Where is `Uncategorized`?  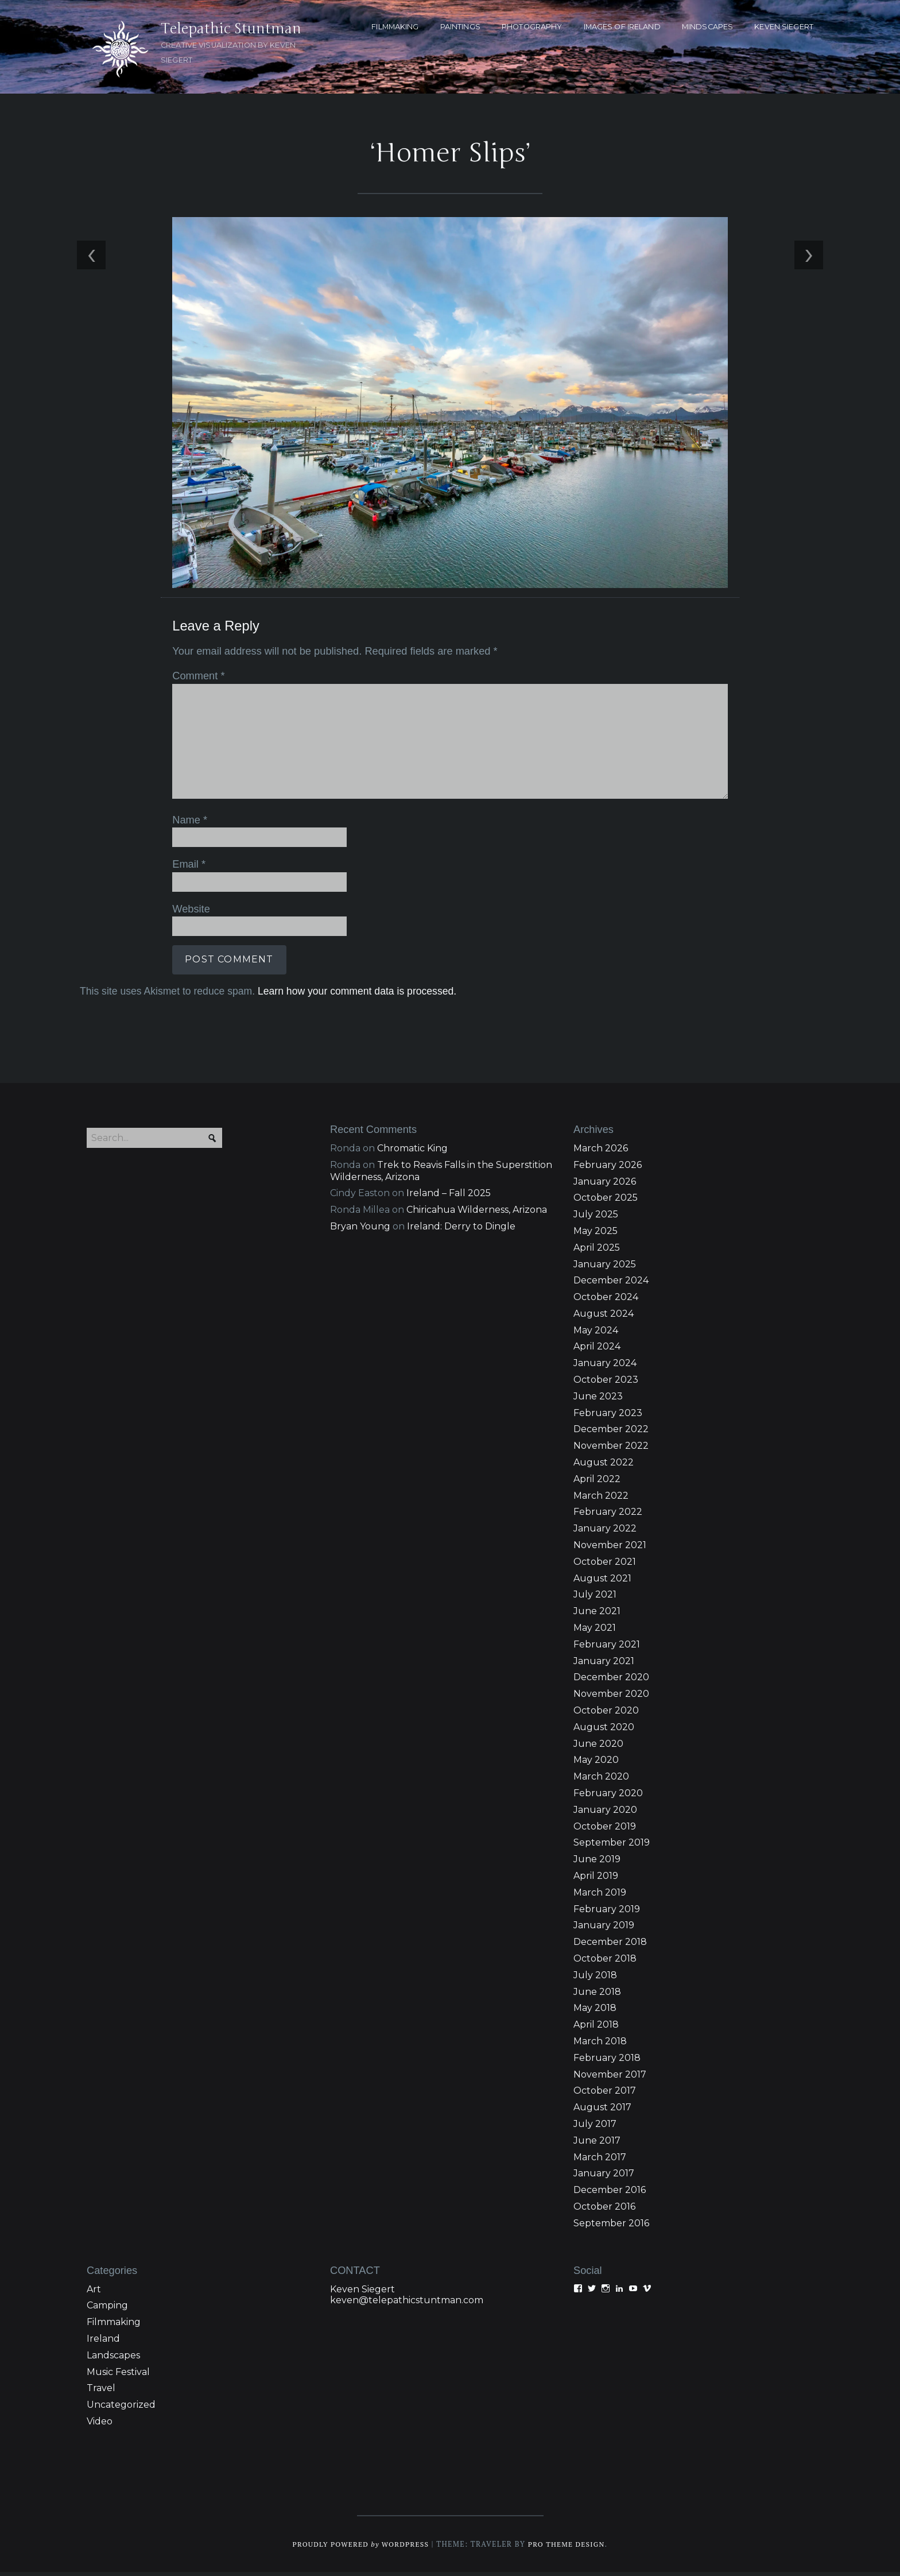
Uncategorized is located at coordinates (121, 2408).